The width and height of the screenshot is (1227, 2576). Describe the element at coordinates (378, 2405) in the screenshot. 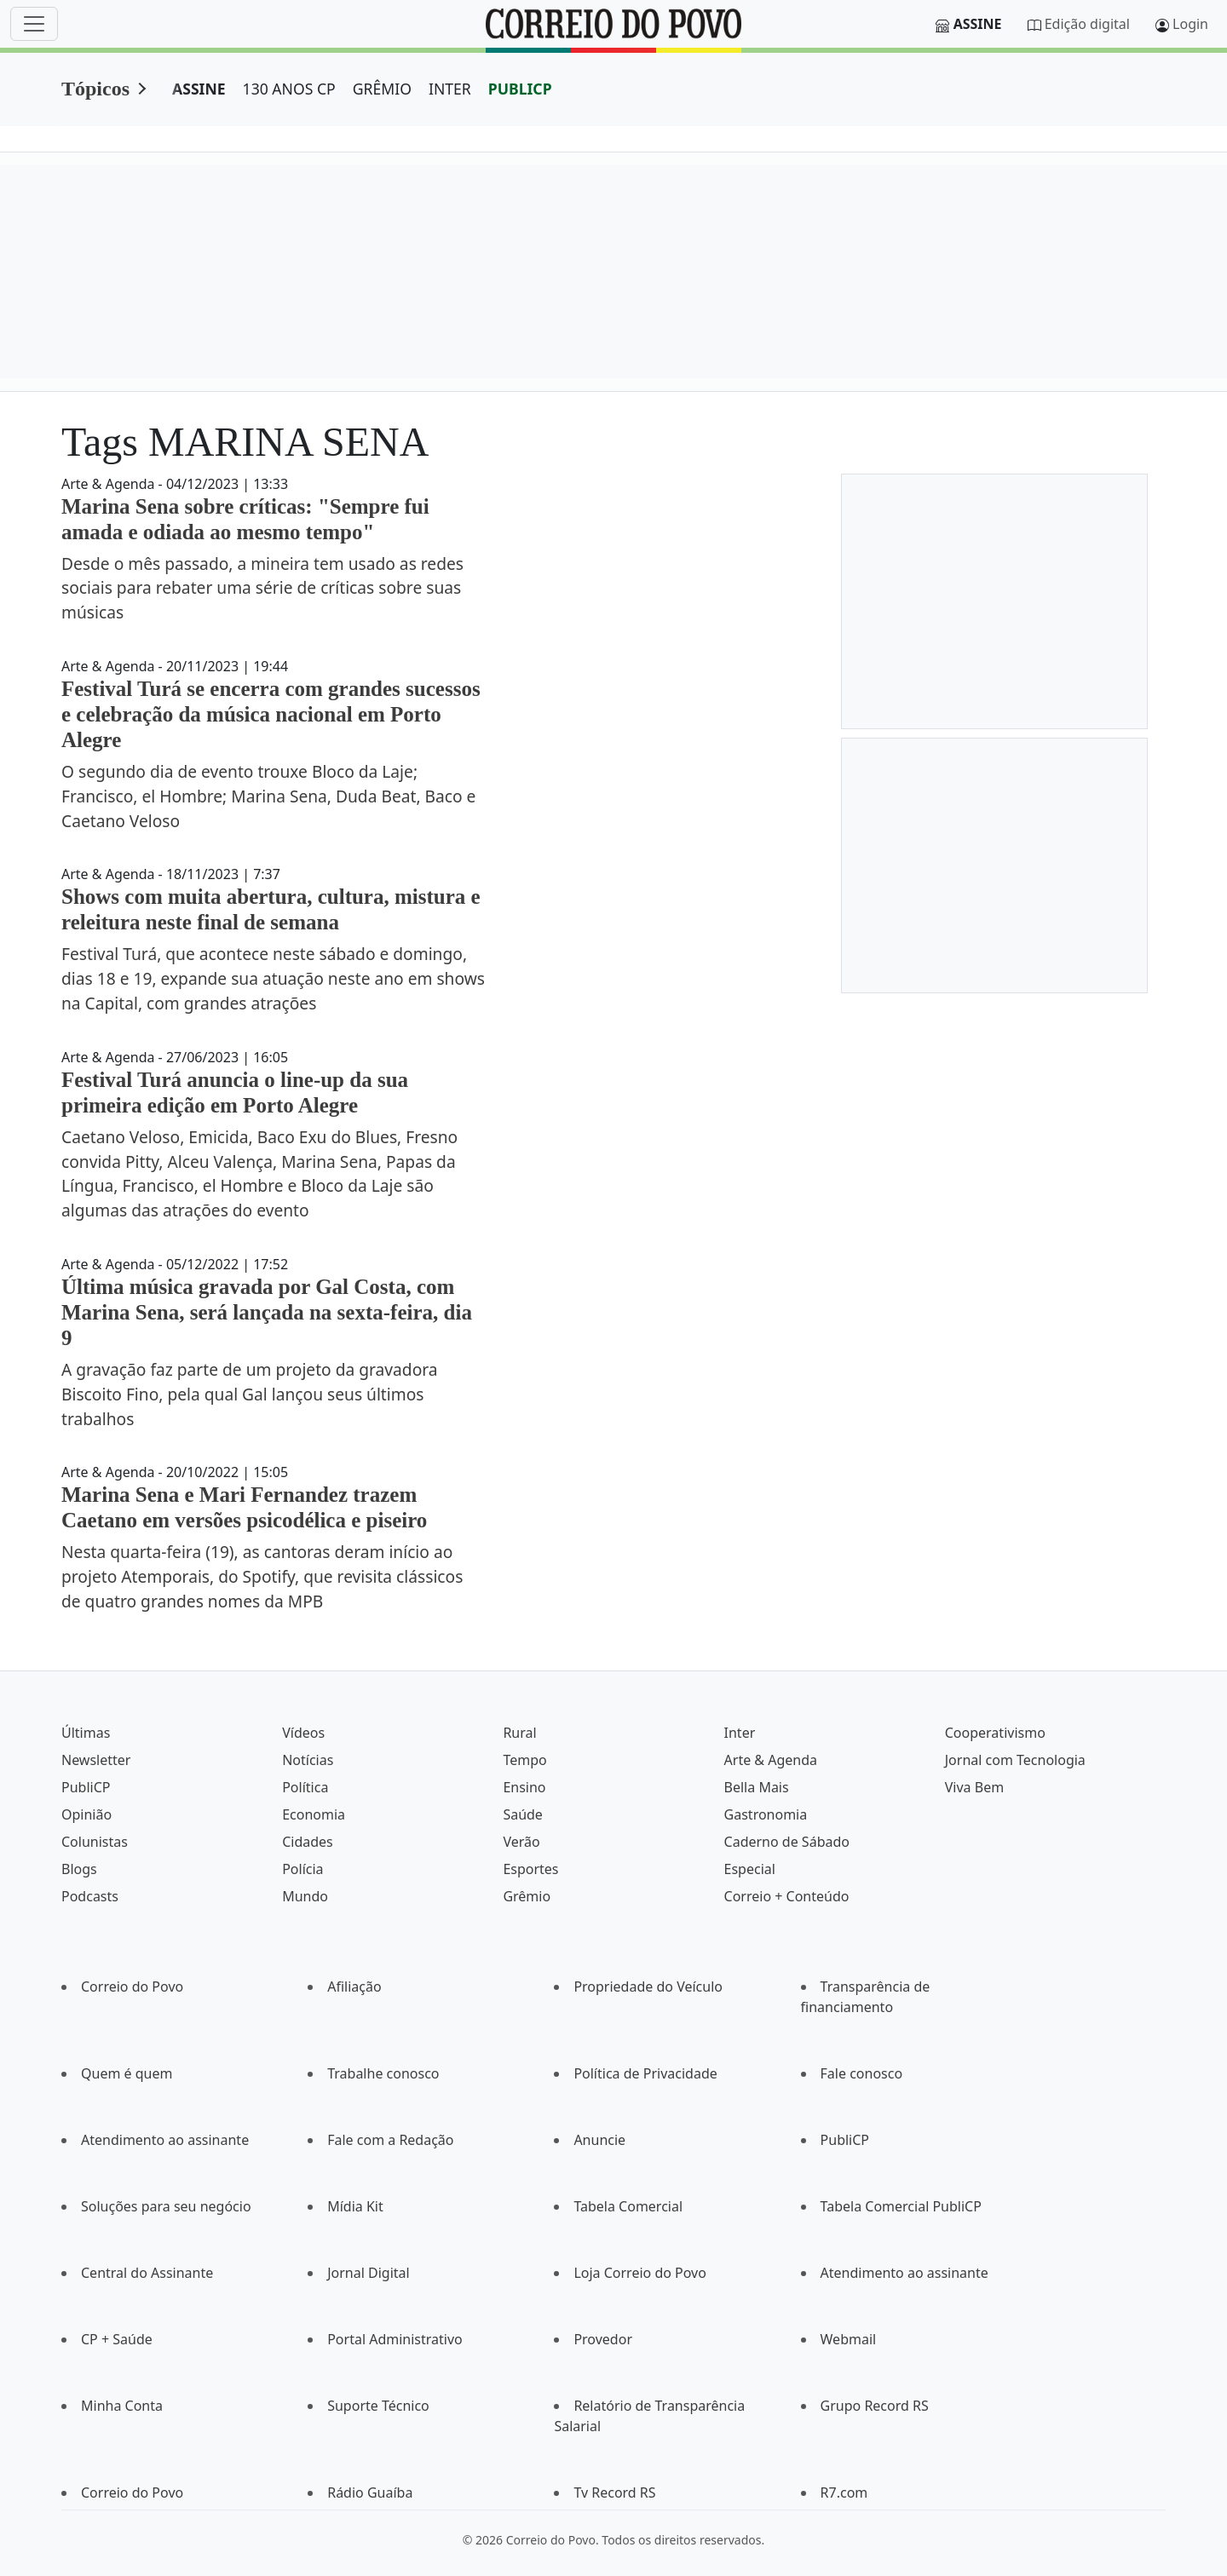

I see `Suporte Técnico` at that location.